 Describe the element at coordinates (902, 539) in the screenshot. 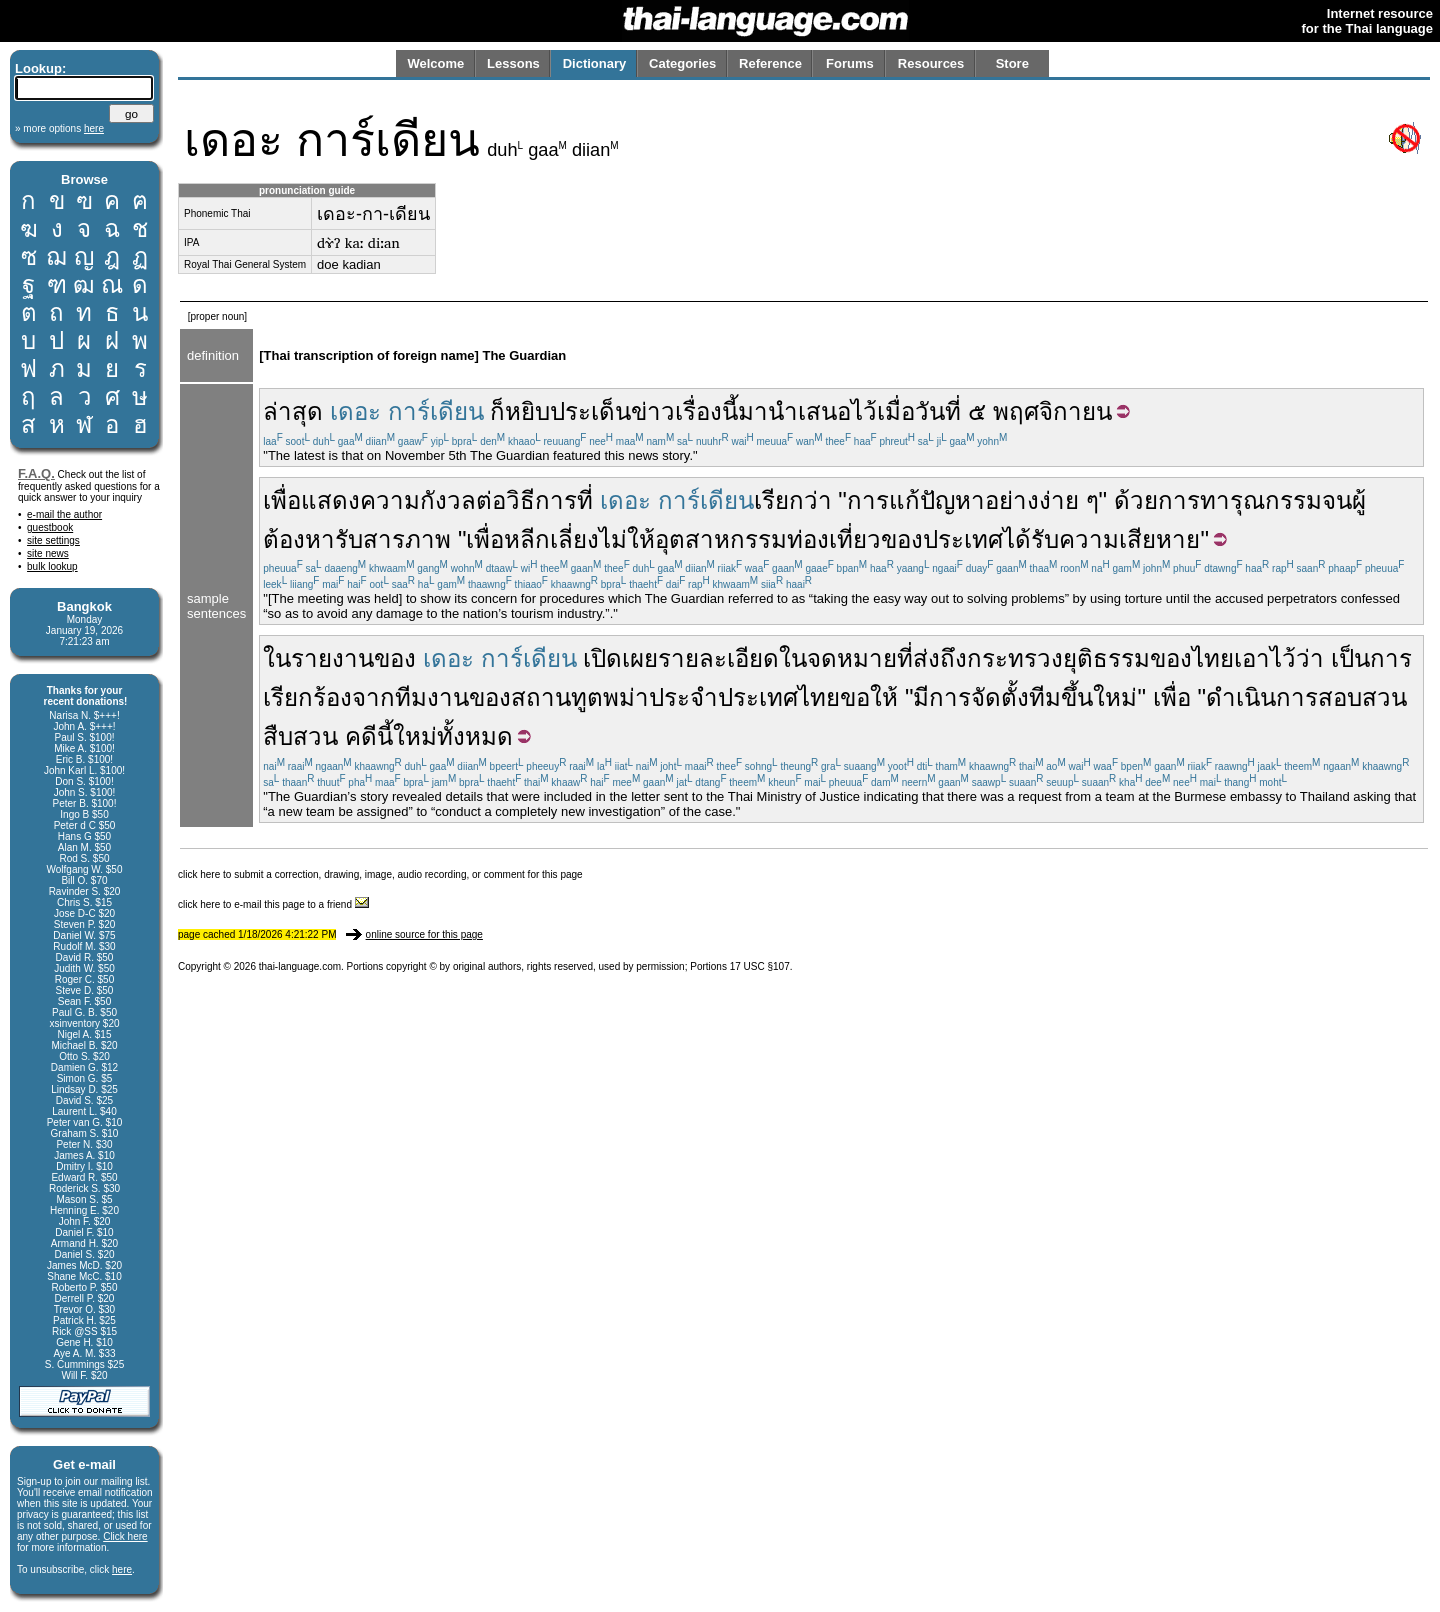

I see `ของ` at that location.